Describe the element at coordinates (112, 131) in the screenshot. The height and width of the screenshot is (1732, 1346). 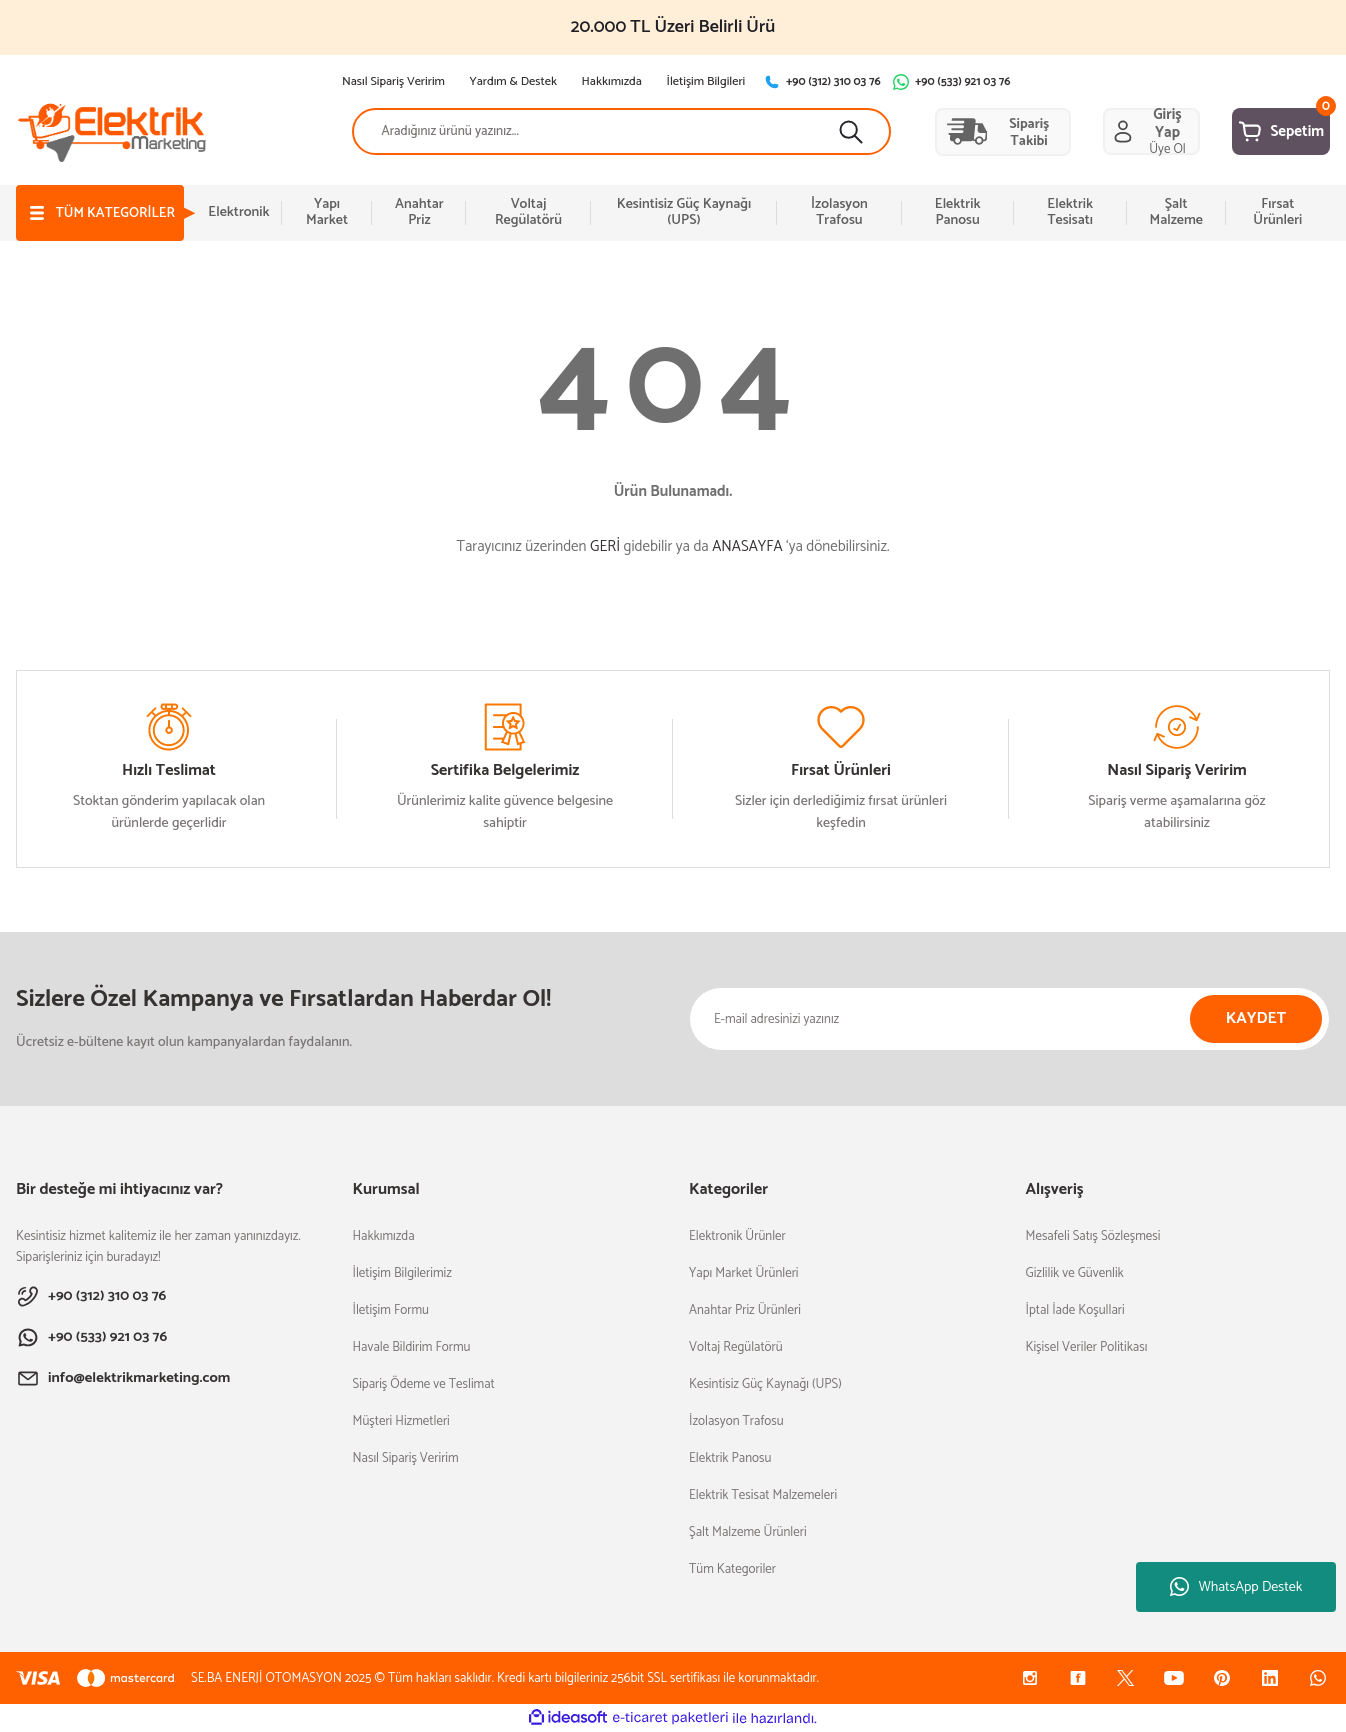
I see `[Logo]` at that location.